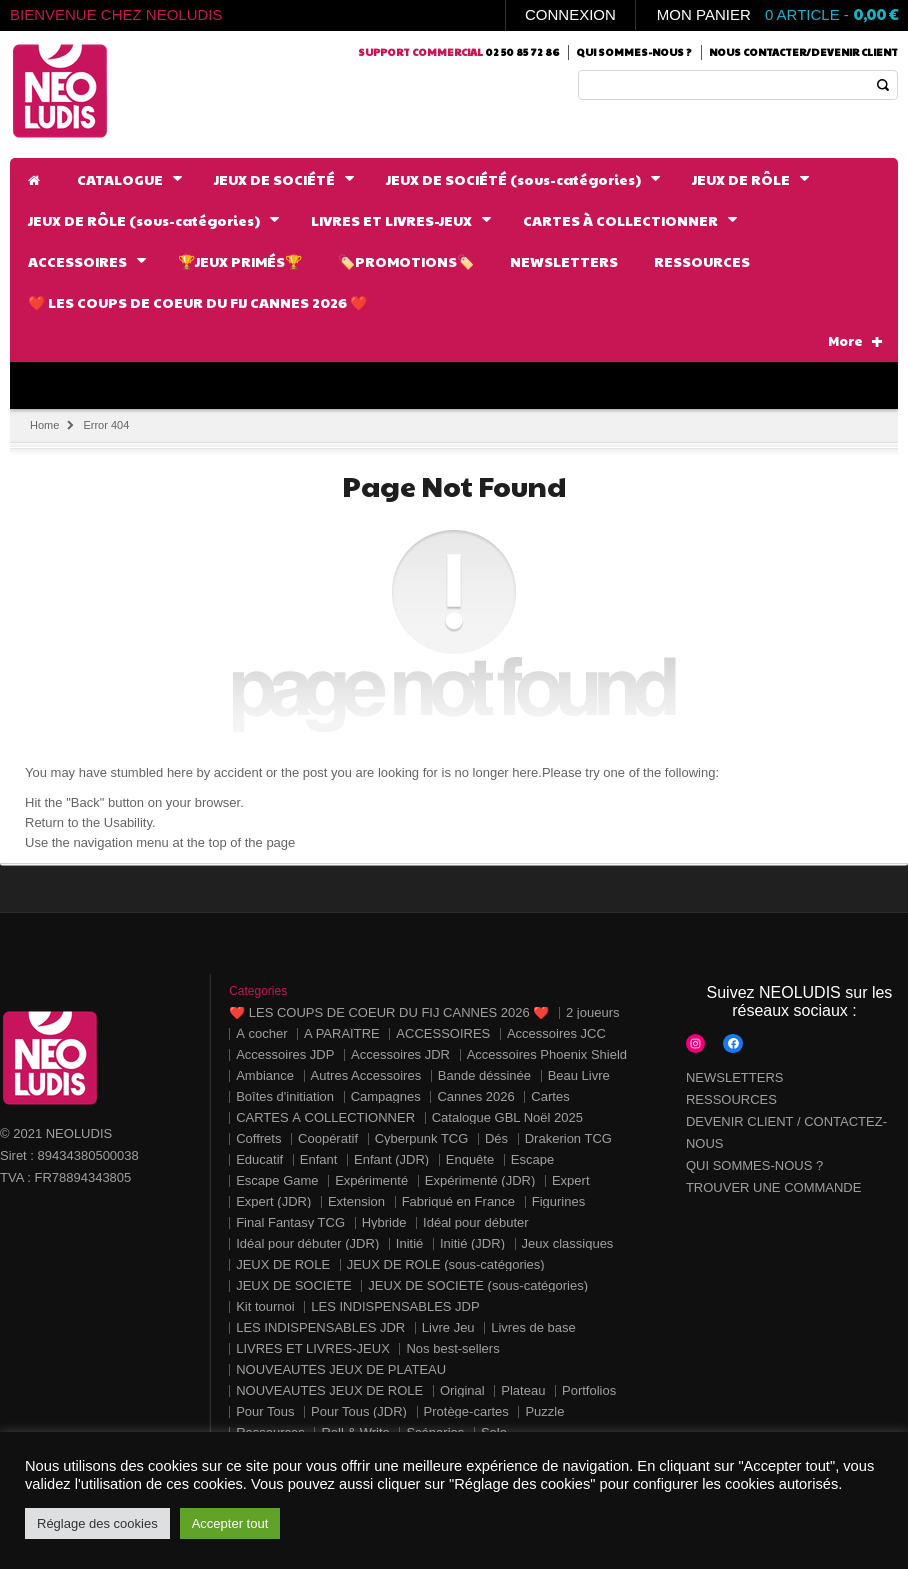 This screenshot has width=908, height=1569. Describe the element at coordinates (523, 1390) in the screenshot. I see `Plateau` at that location.